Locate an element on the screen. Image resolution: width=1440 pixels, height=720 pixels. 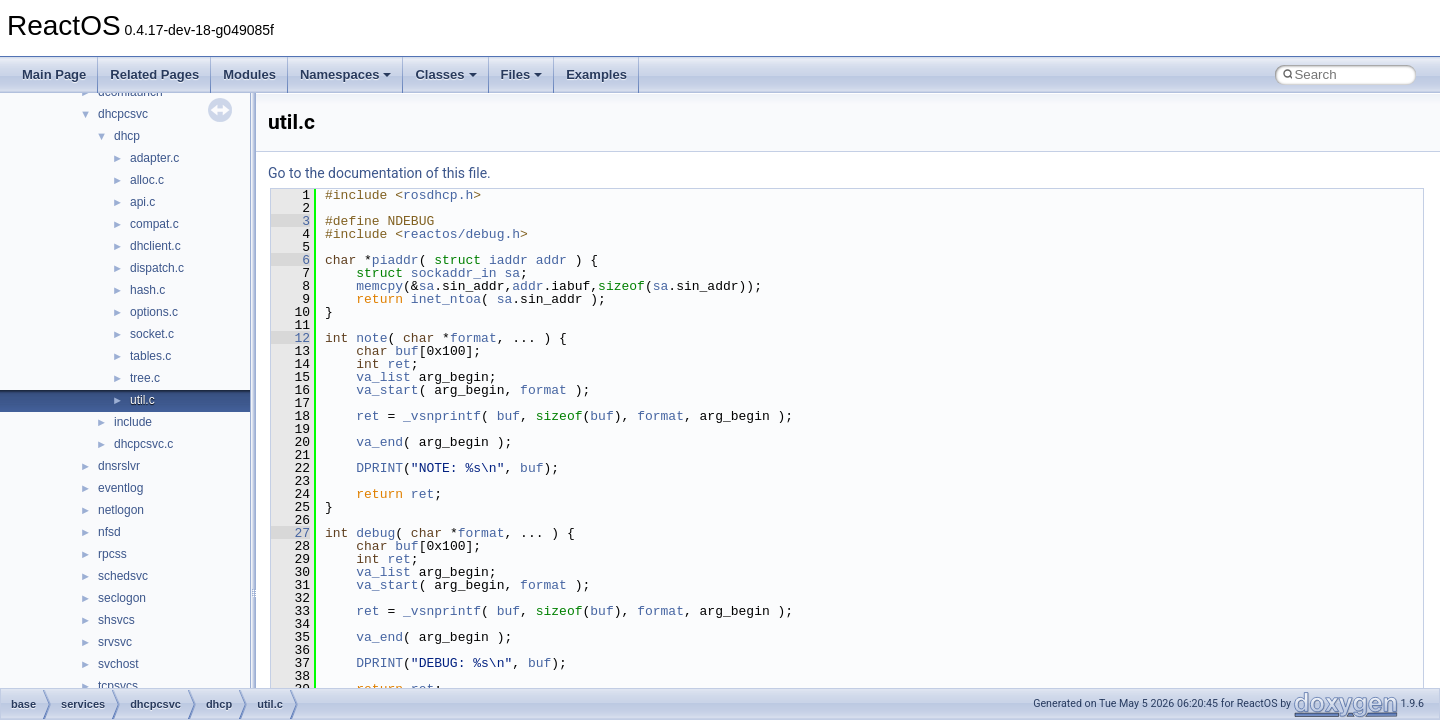
sa is located at coordinates (512, 273).